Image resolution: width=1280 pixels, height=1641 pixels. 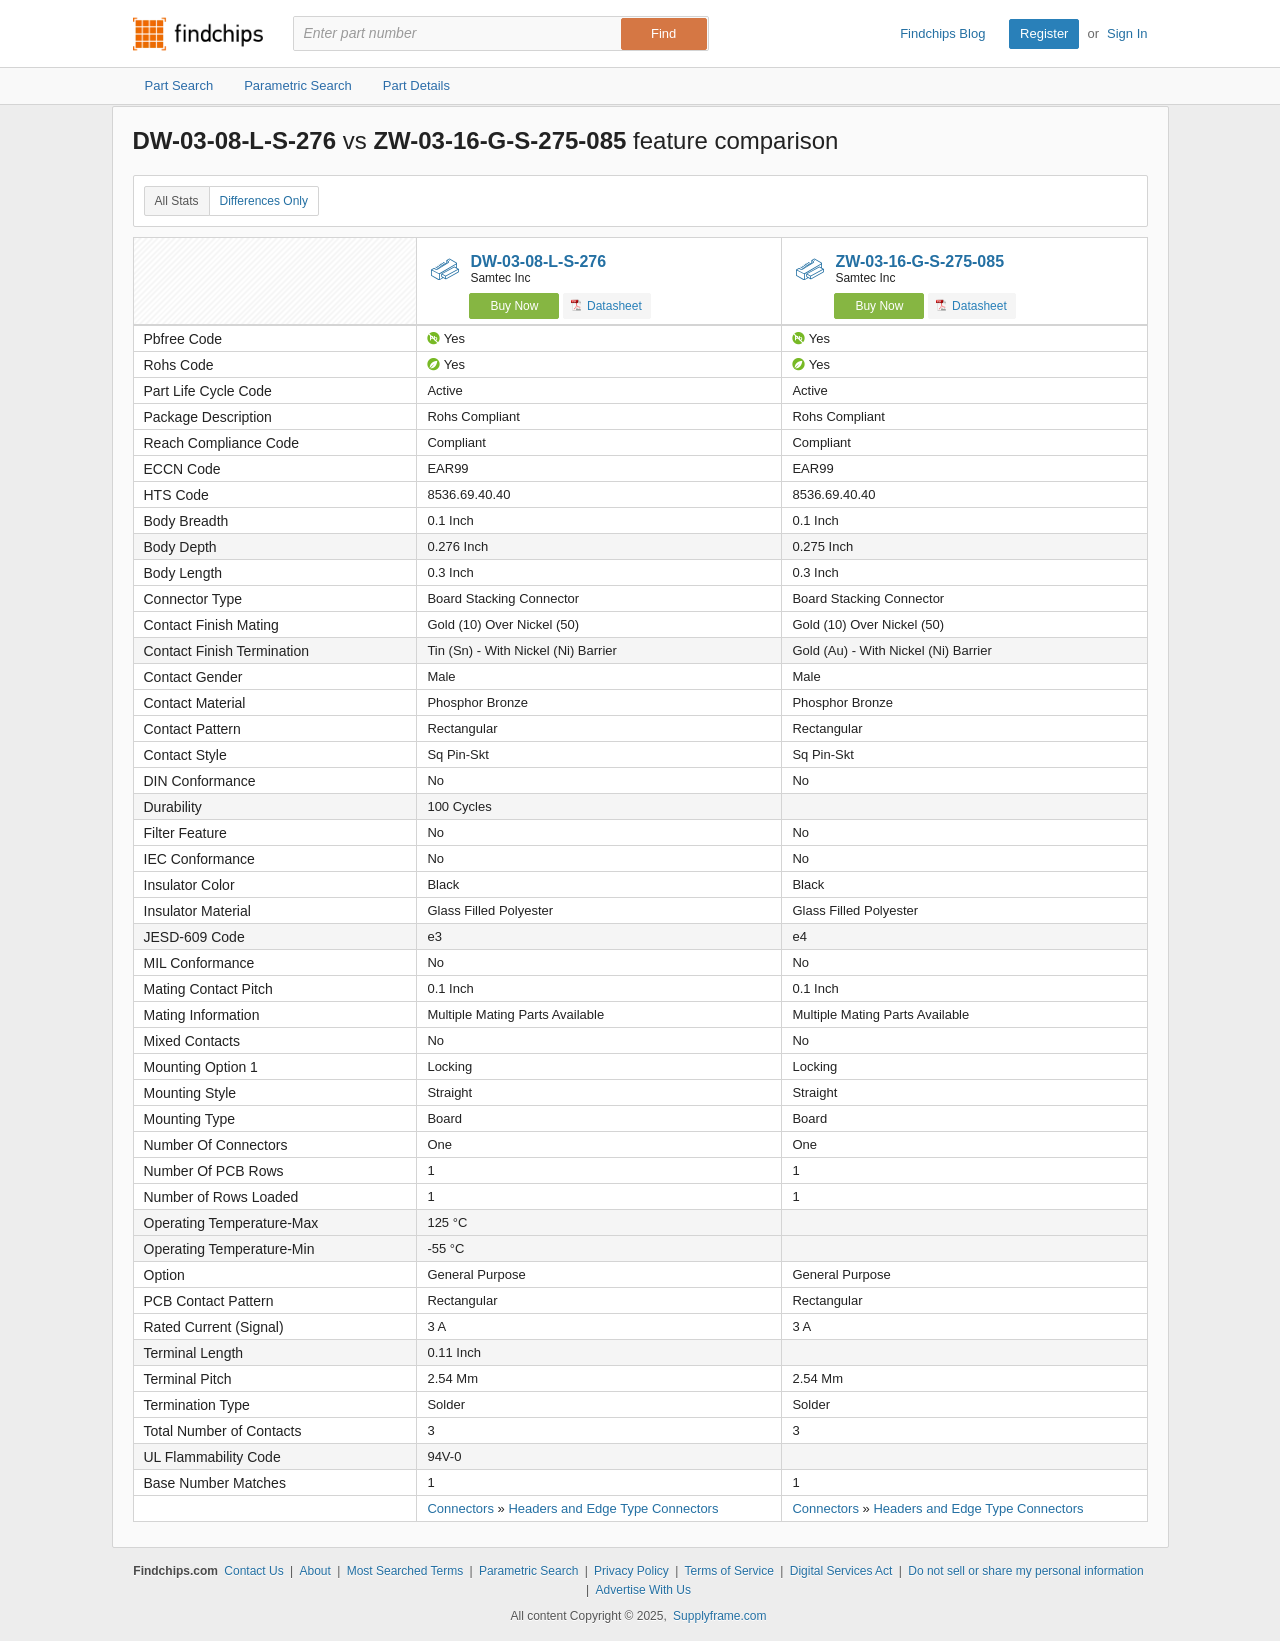 I want to click on Do not sell or share my personal information, so click(x=1025, y=1571).